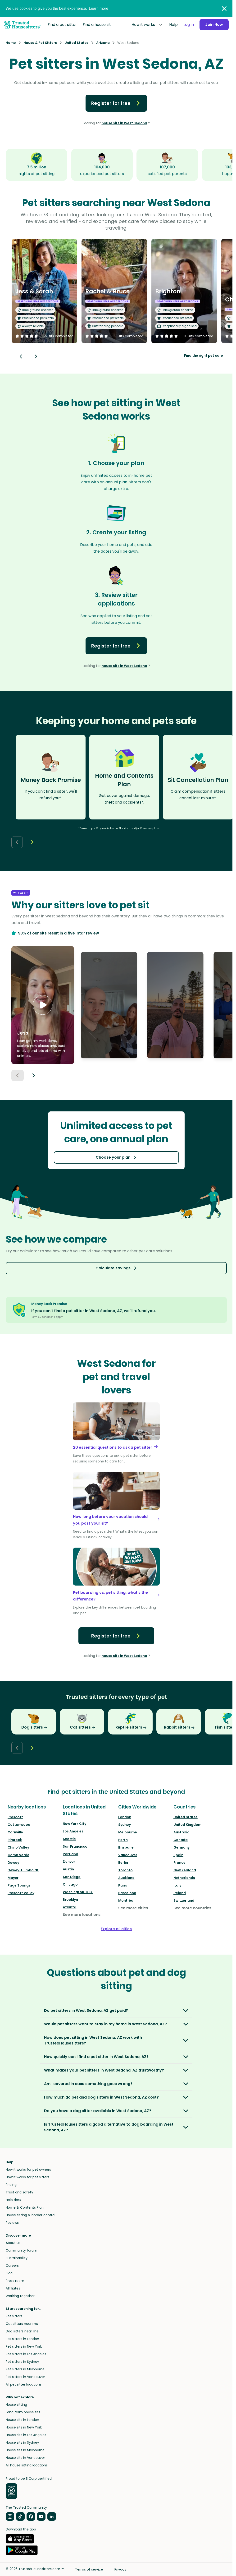  I want to click on Prescott Valley, so click(21, 1893).